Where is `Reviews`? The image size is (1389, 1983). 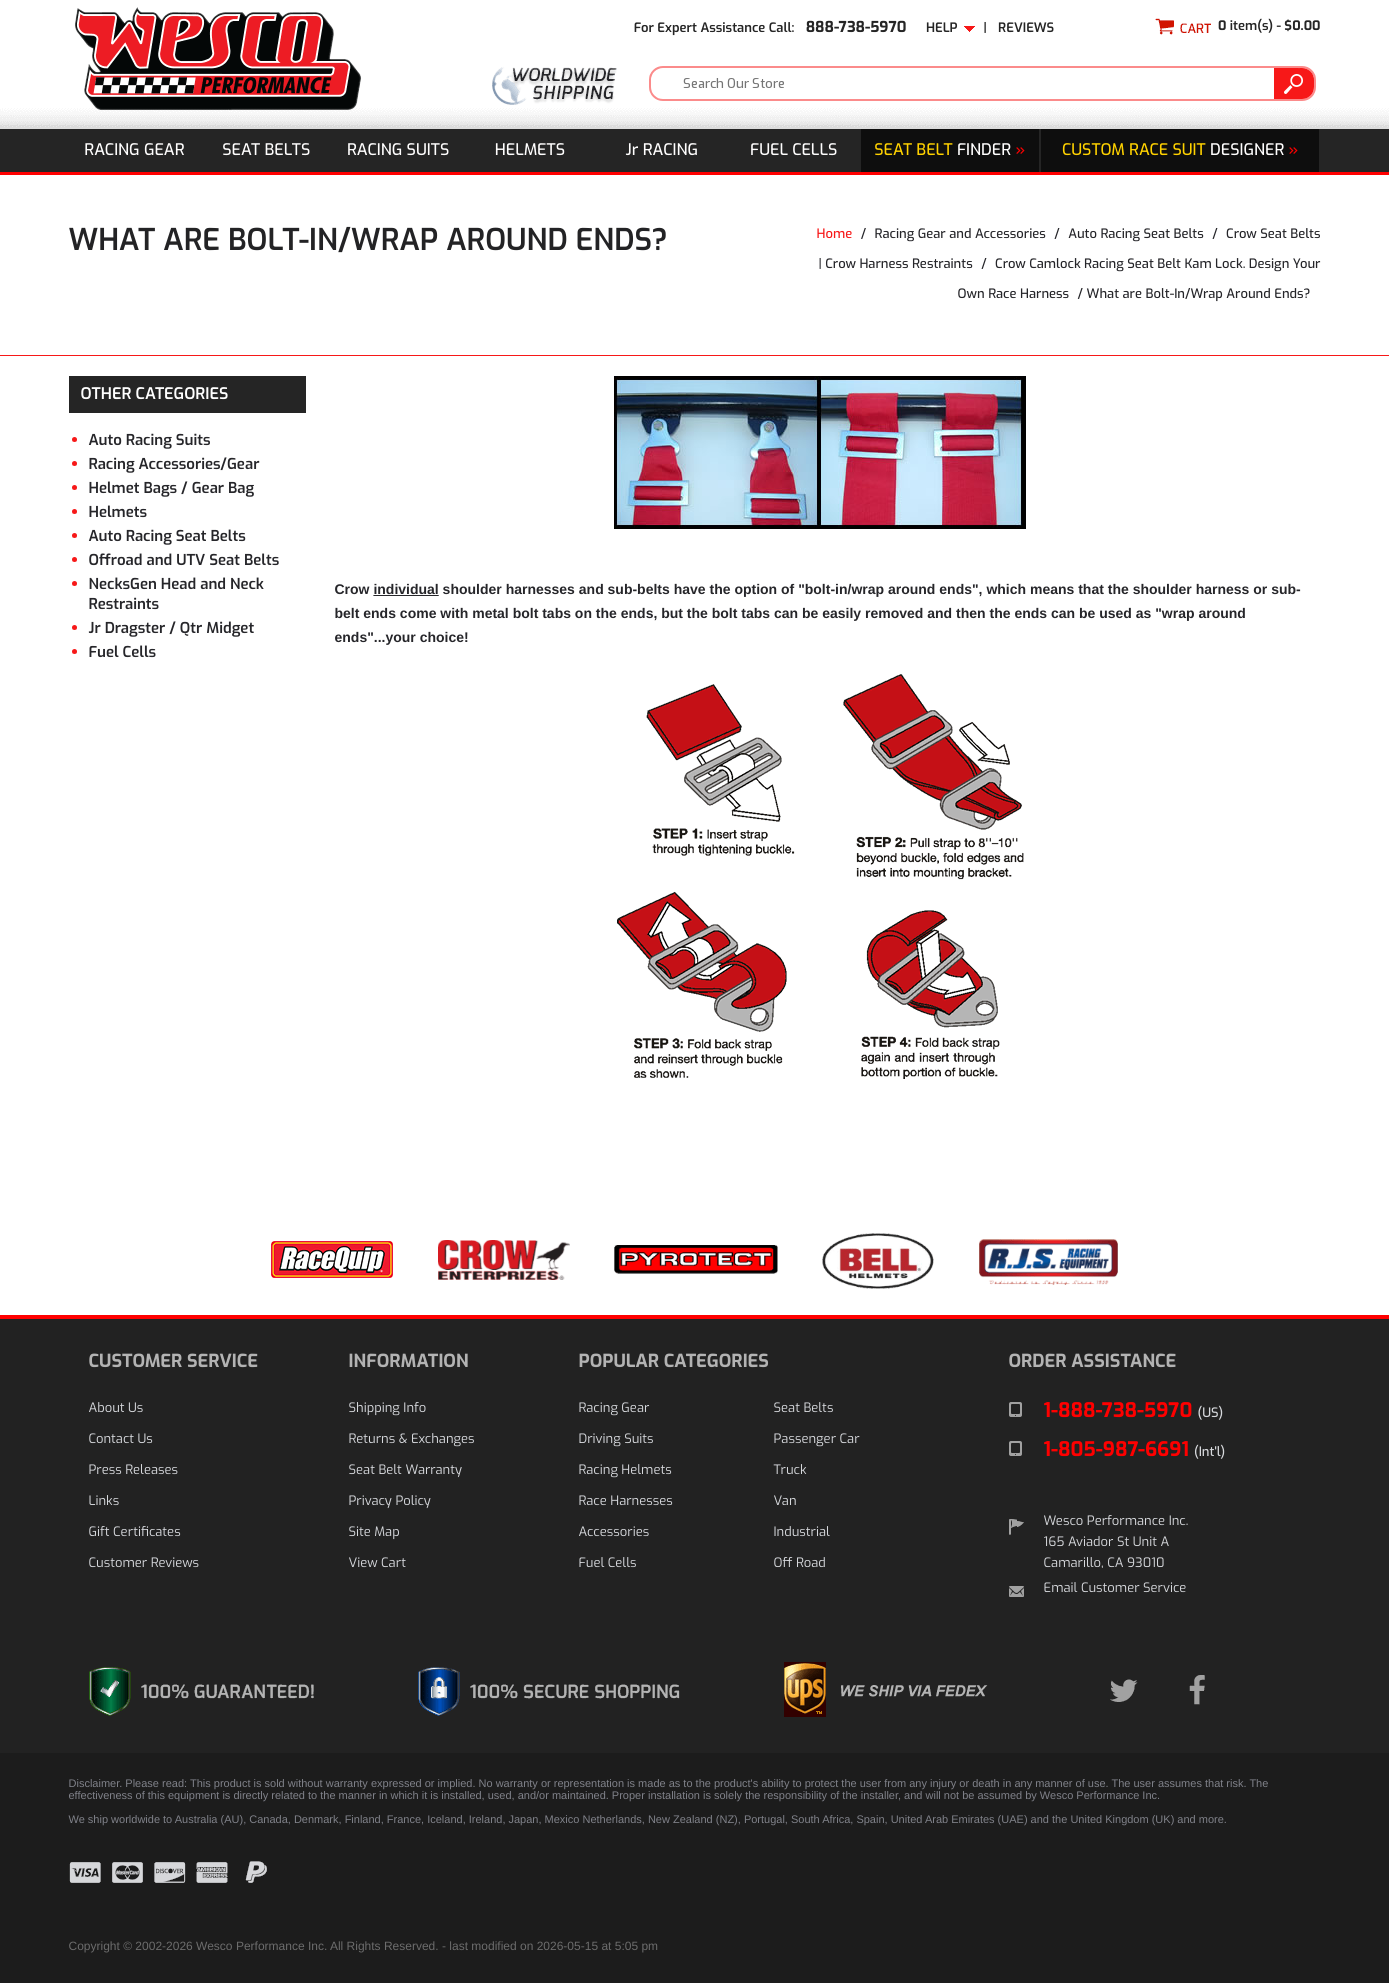 Reviews is located at coordinates (1026, 28).